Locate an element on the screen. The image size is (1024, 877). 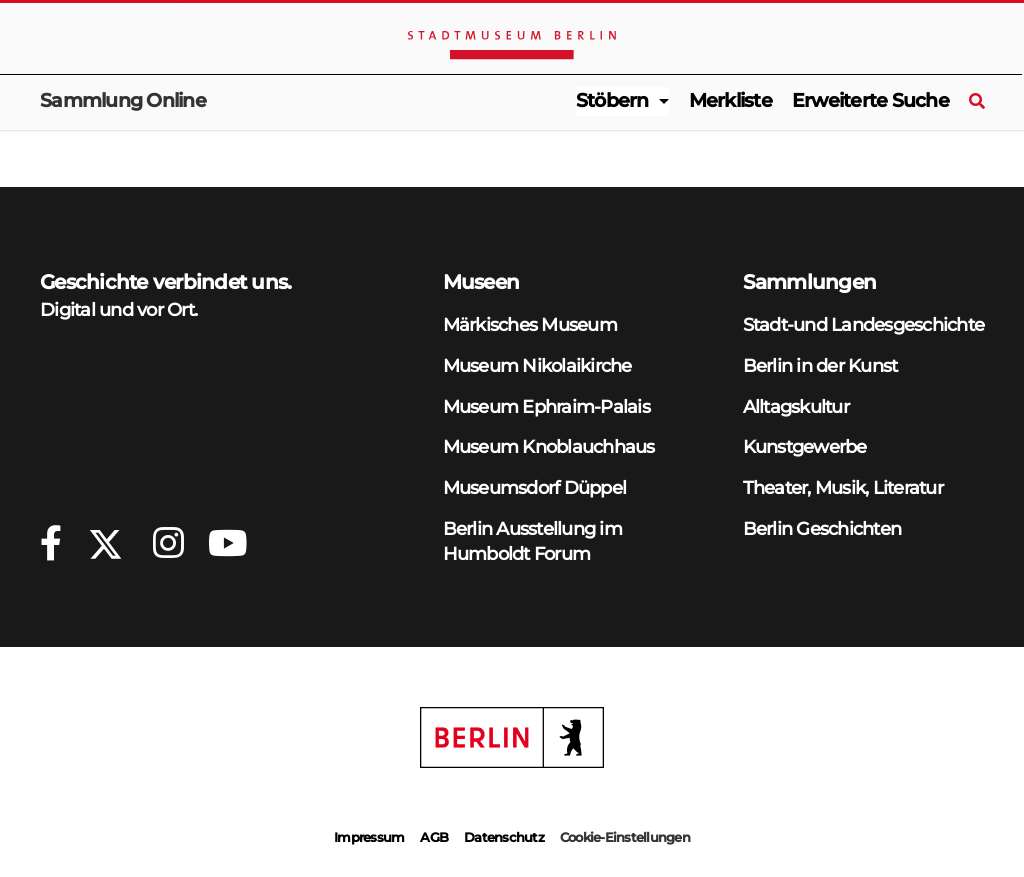
Alltagskultur is located at coordinates (796, 406).